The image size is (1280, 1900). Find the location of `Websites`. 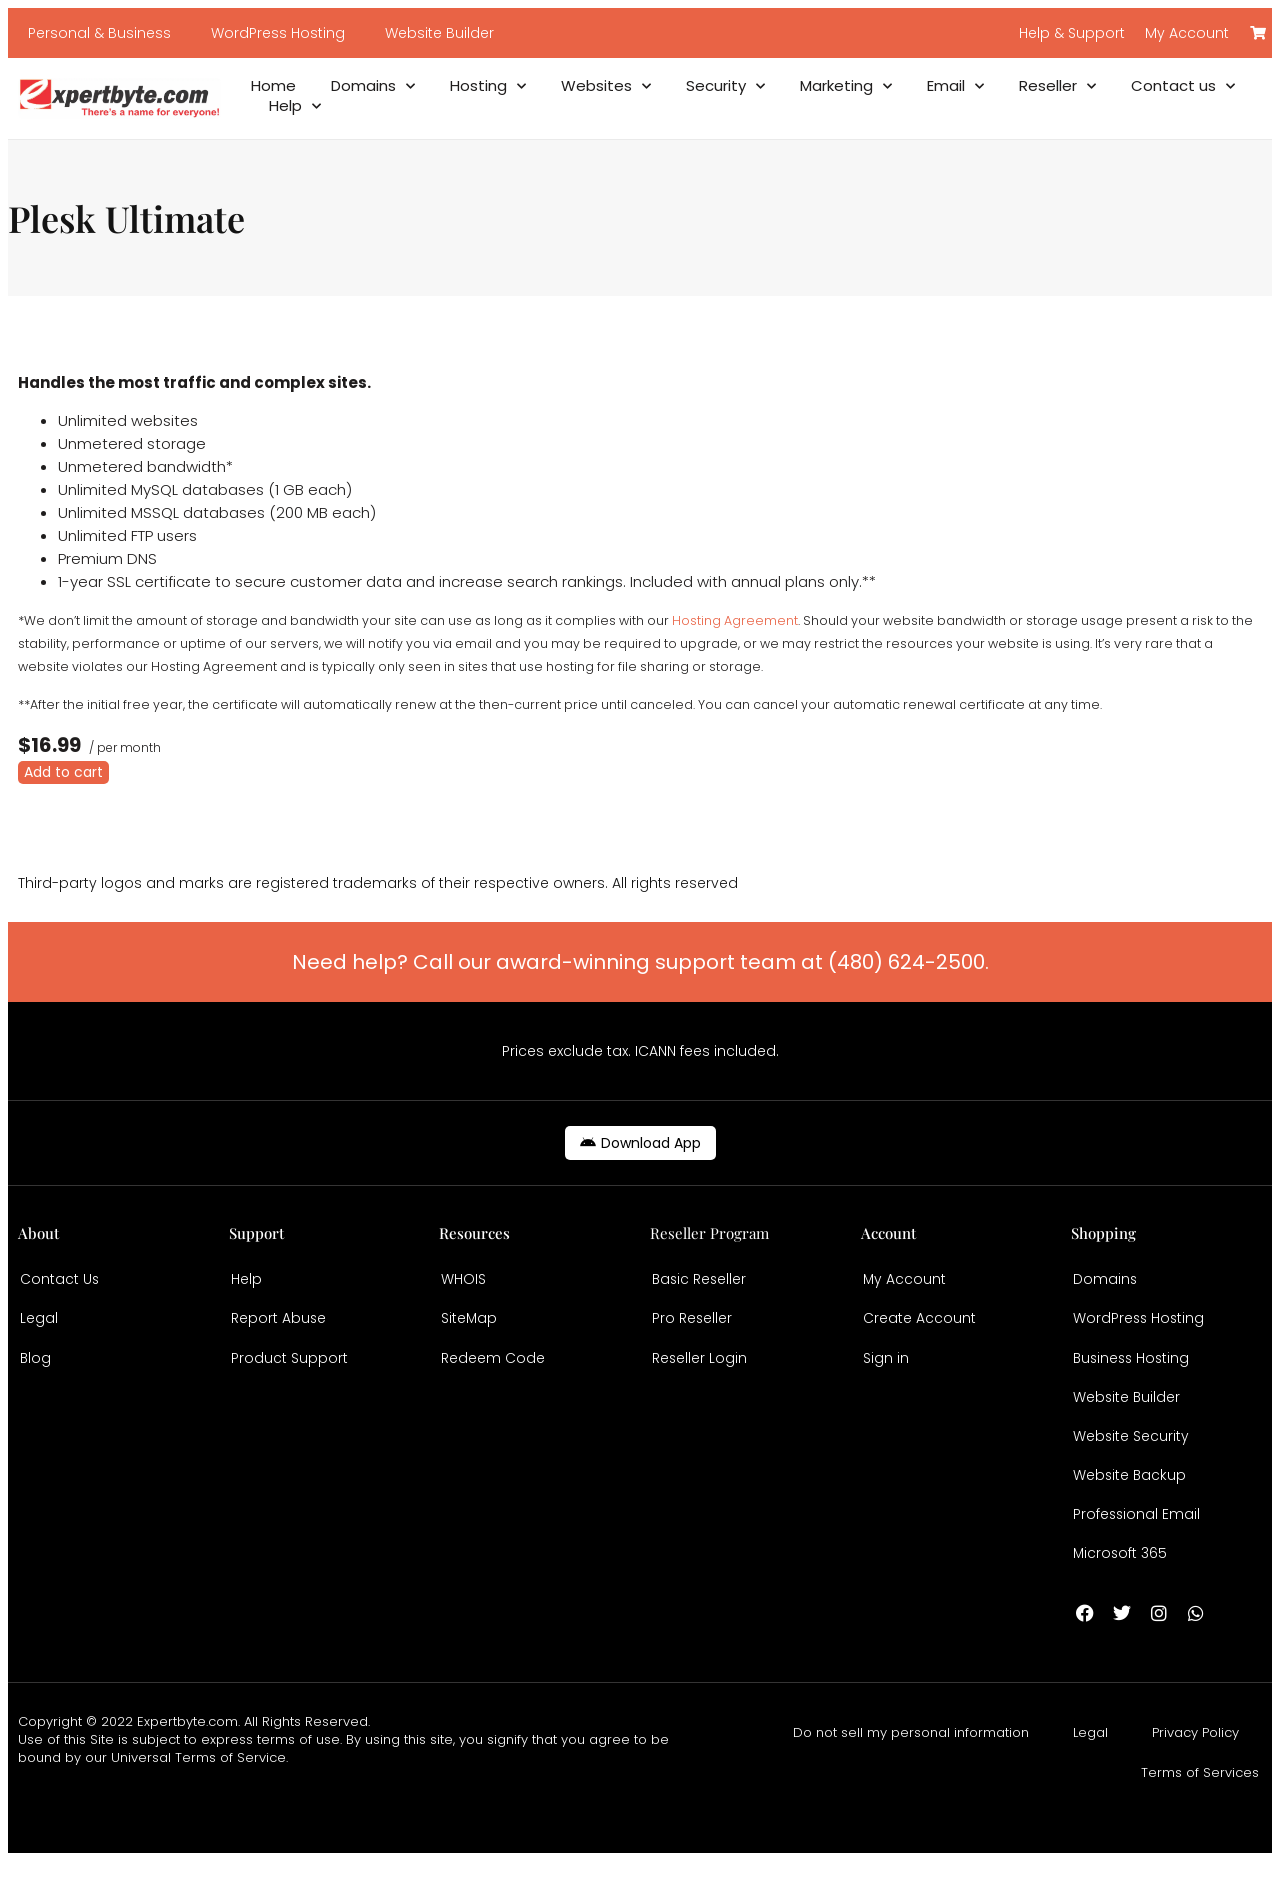

Websites is located at coordinates (606, 86).